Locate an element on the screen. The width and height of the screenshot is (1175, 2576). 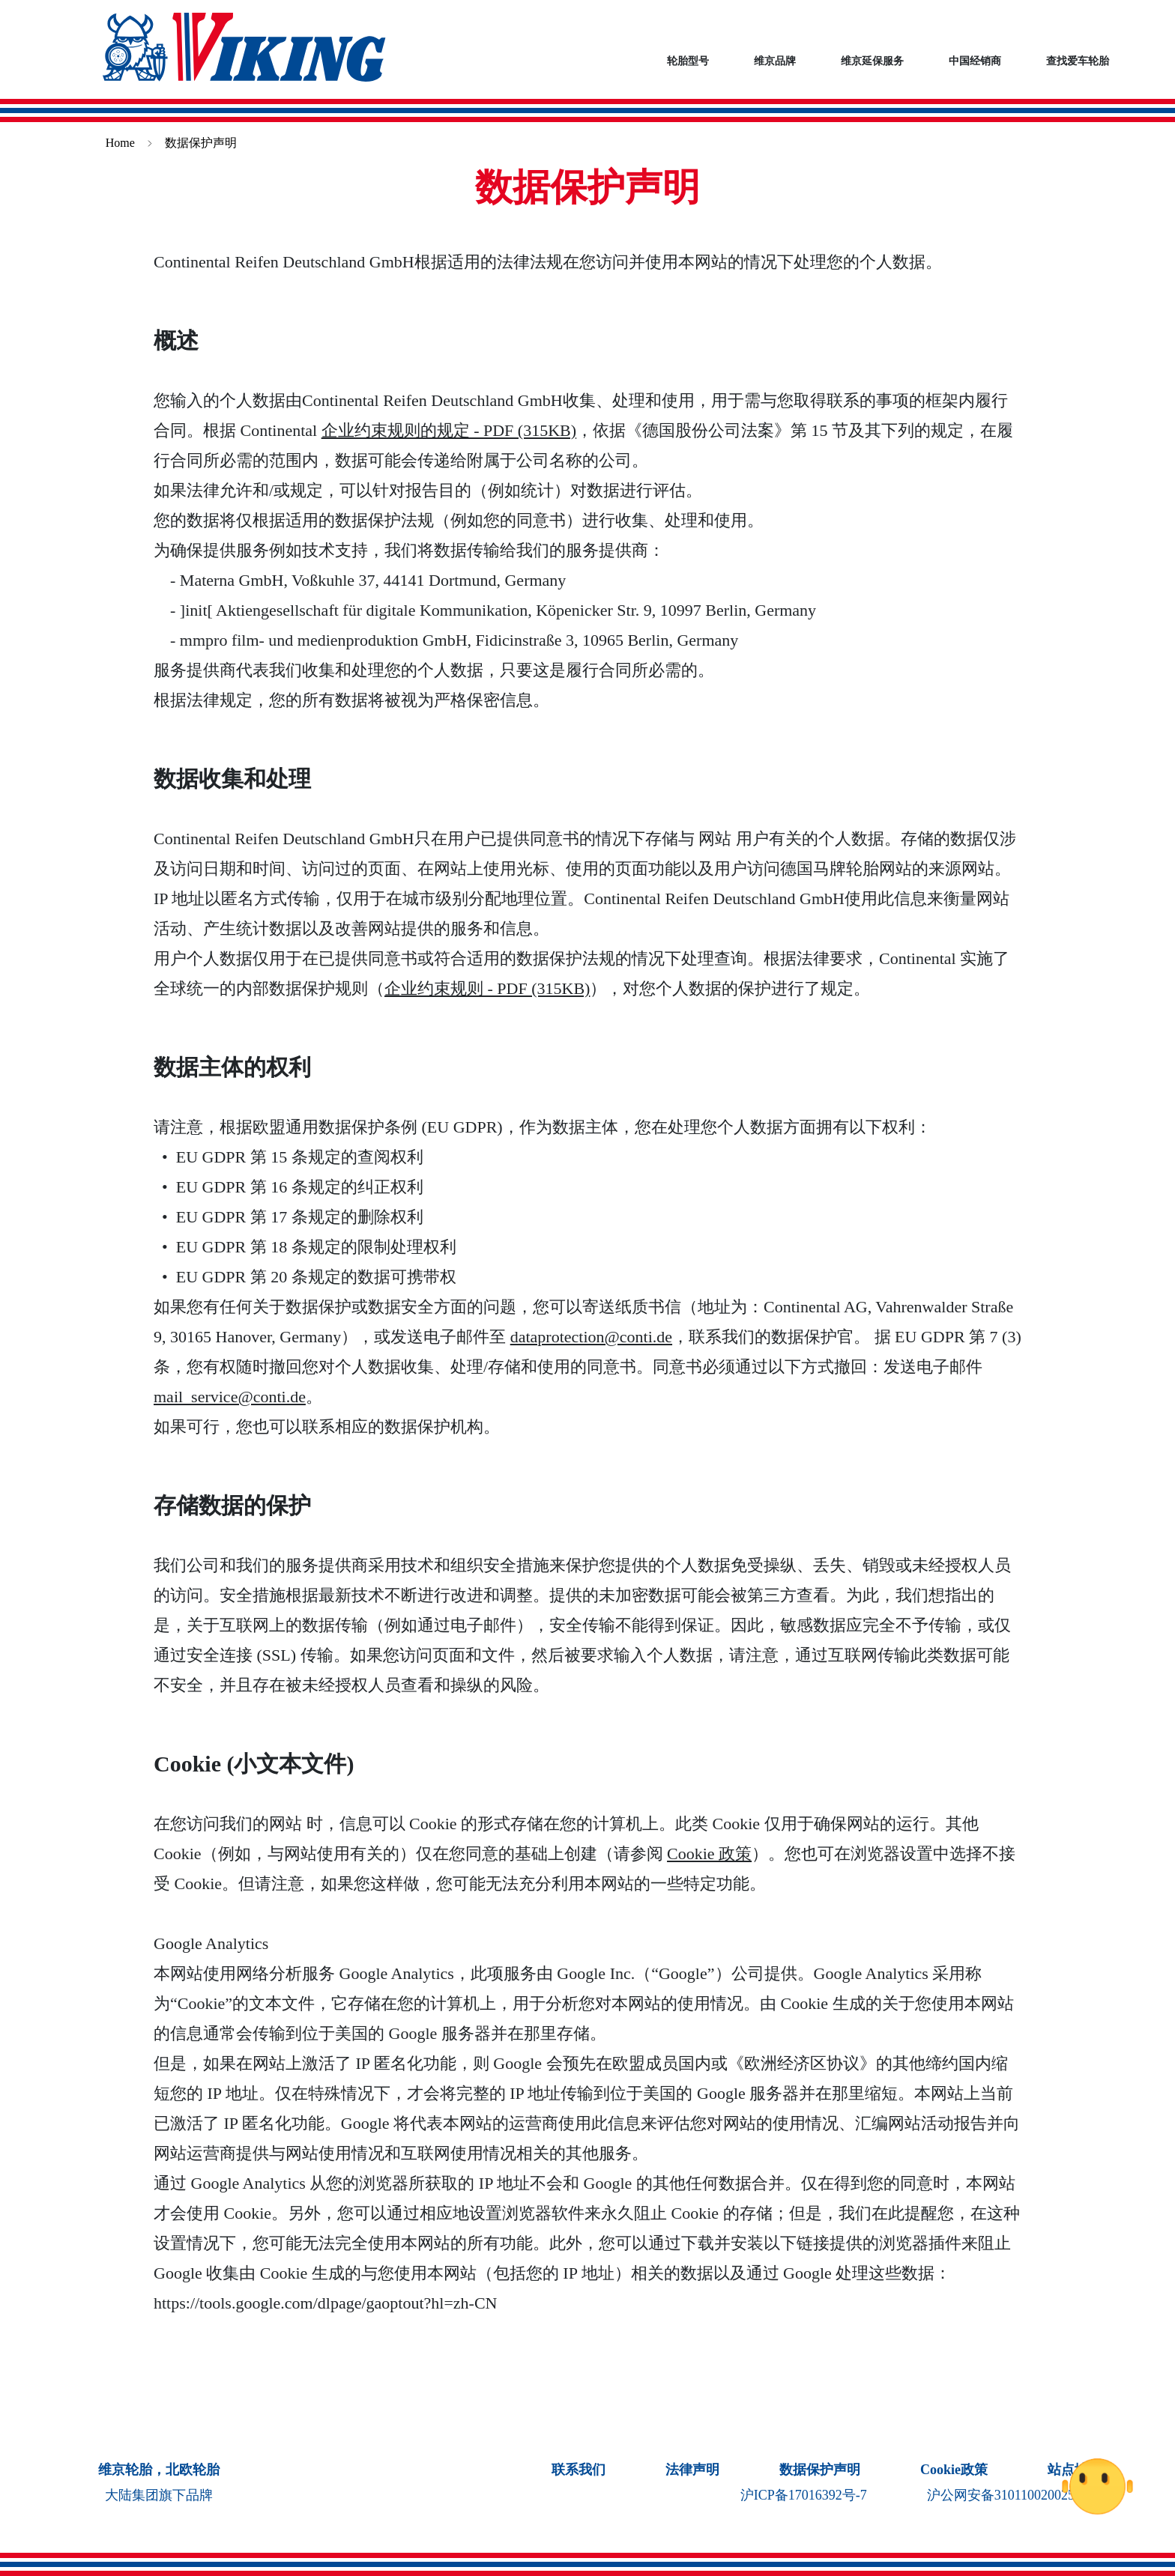
企业约束规则的规定 - PDF (315KB) is located at coordinates (448, 430).